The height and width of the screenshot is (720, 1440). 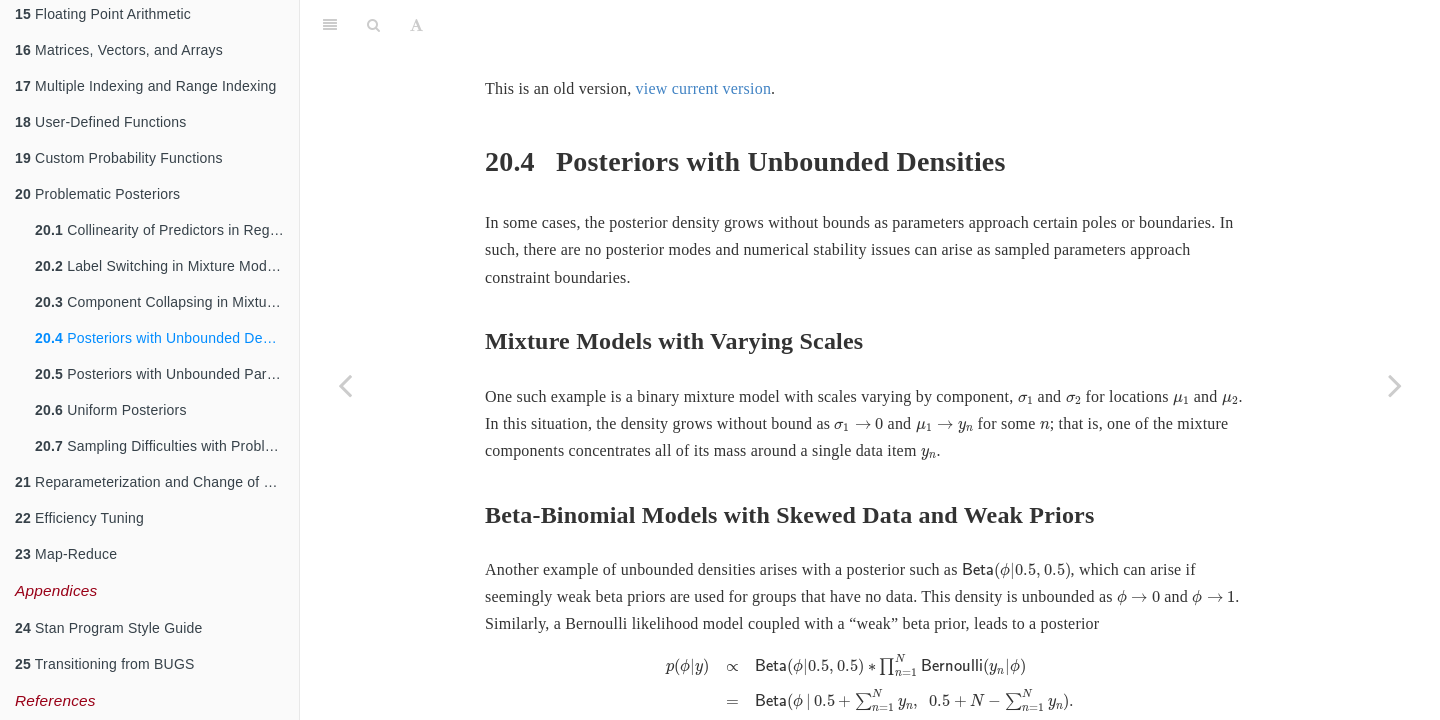 What do you see at coordinates (160, 266) in the screenshot?
I see `Label Switching in Mixture Models` at bounding box center [160, 266].